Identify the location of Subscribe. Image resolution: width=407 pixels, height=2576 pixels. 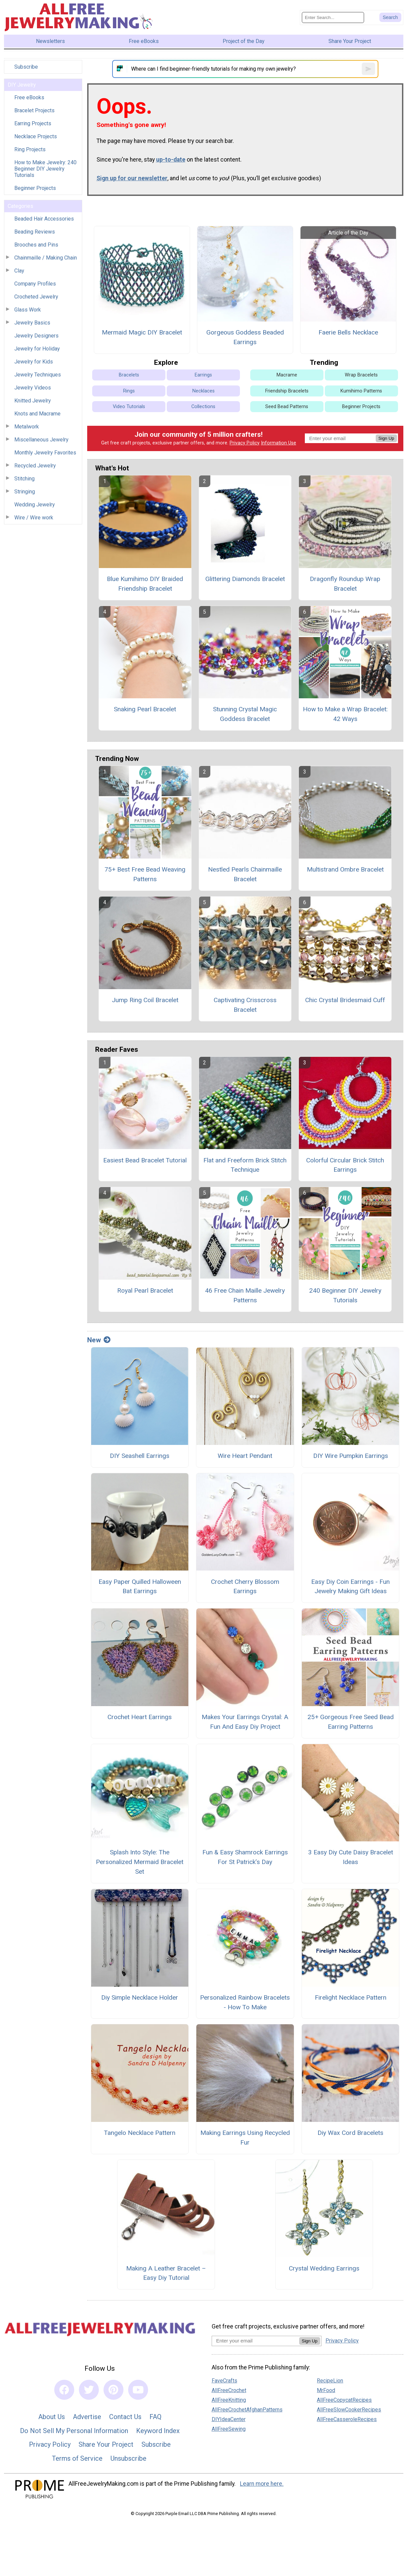
(26, 67).